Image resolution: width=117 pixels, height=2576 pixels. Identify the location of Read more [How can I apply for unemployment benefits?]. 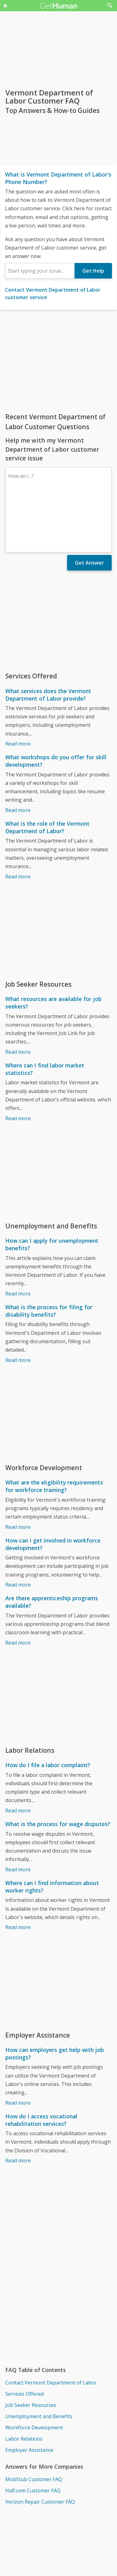
(18, 1239).